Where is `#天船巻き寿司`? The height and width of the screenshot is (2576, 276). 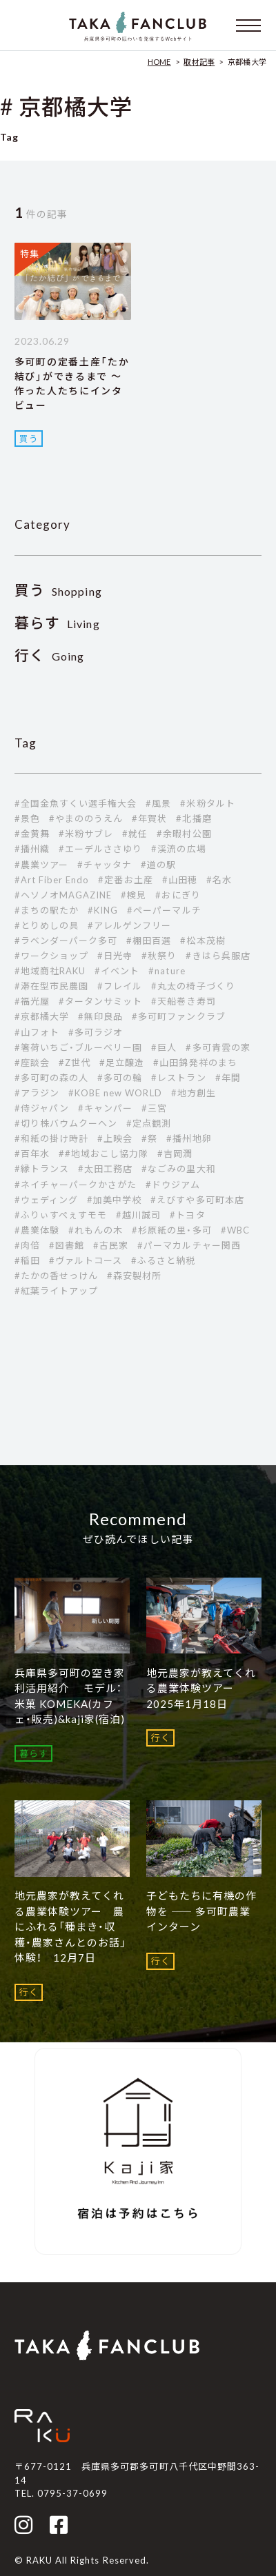
#天船巻き寿司 is located at coordinates (183, 1001).